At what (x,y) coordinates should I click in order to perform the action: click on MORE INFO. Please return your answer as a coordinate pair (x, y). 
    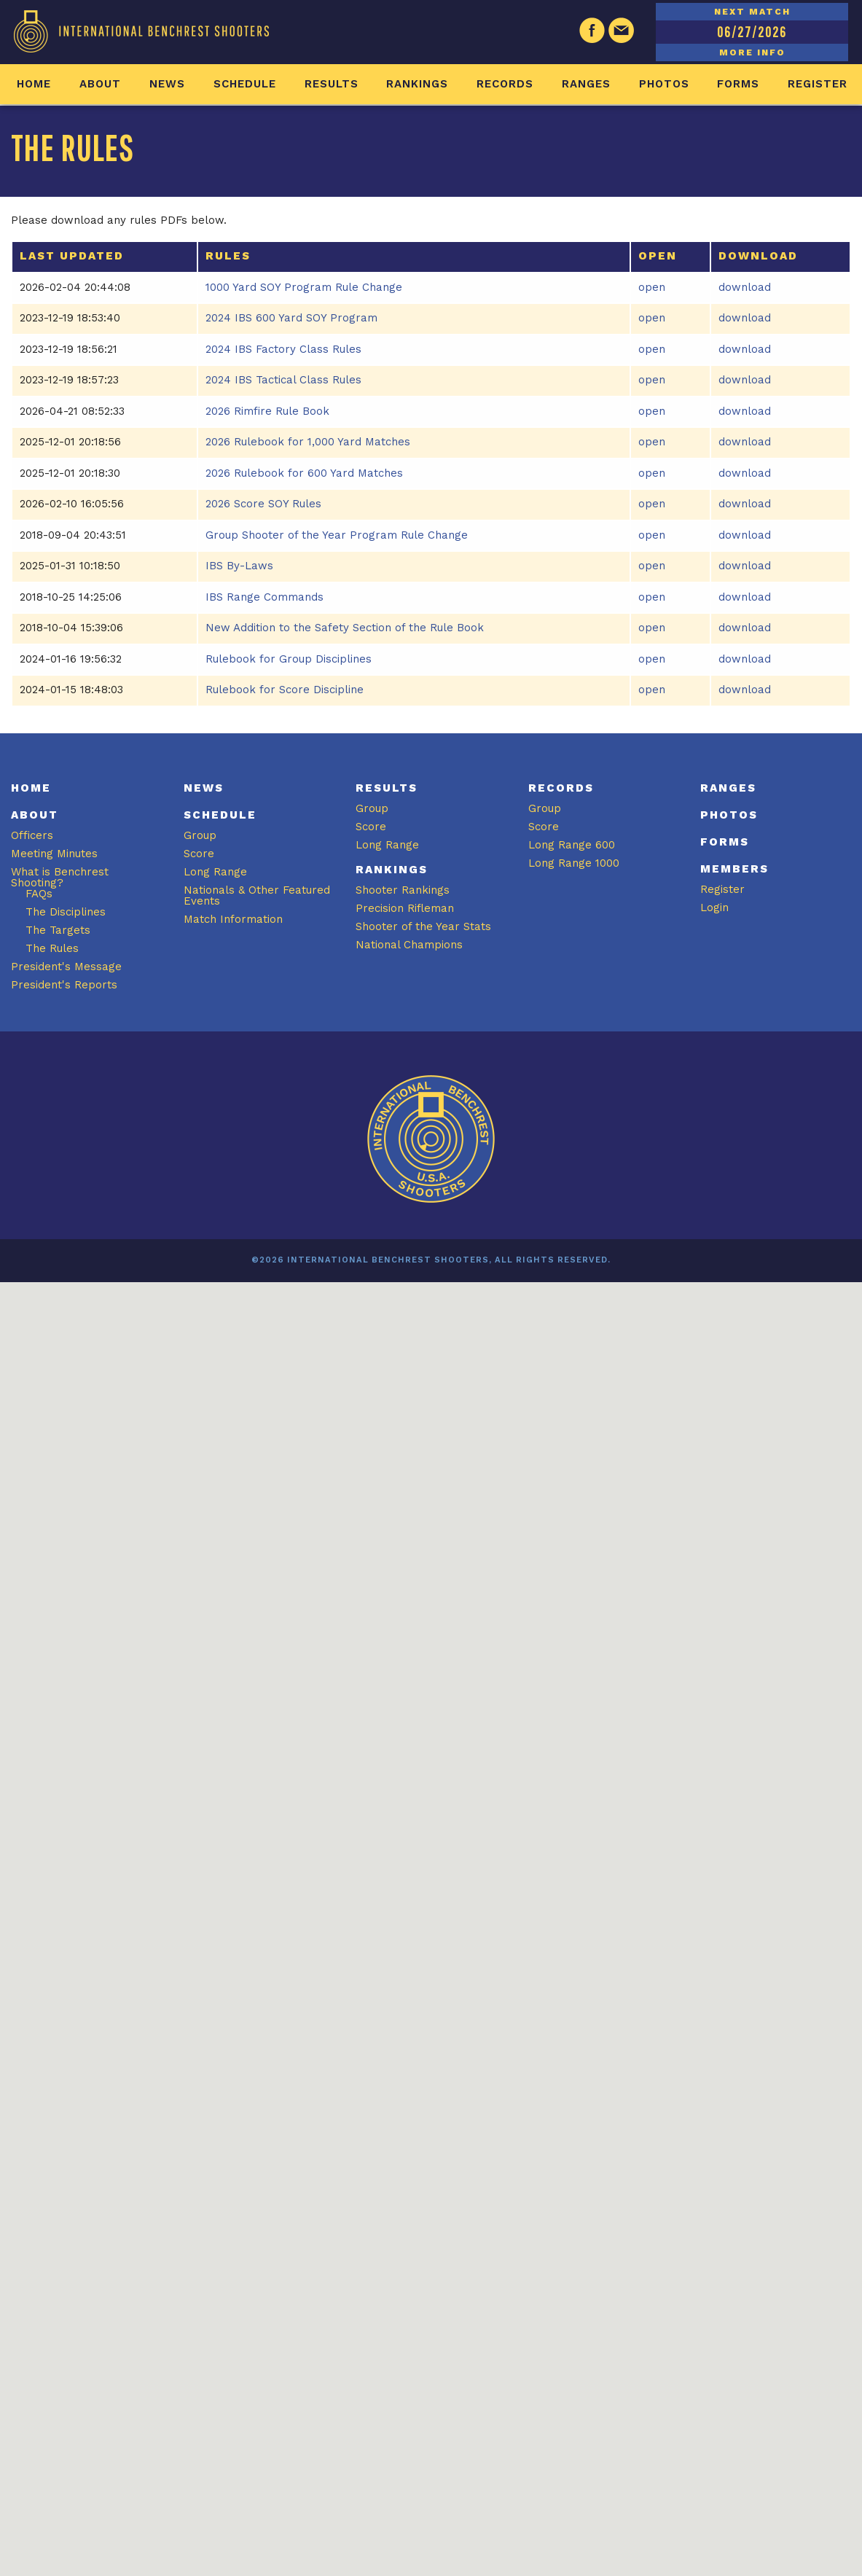
    Looking at the image, I should click on (752, 52).